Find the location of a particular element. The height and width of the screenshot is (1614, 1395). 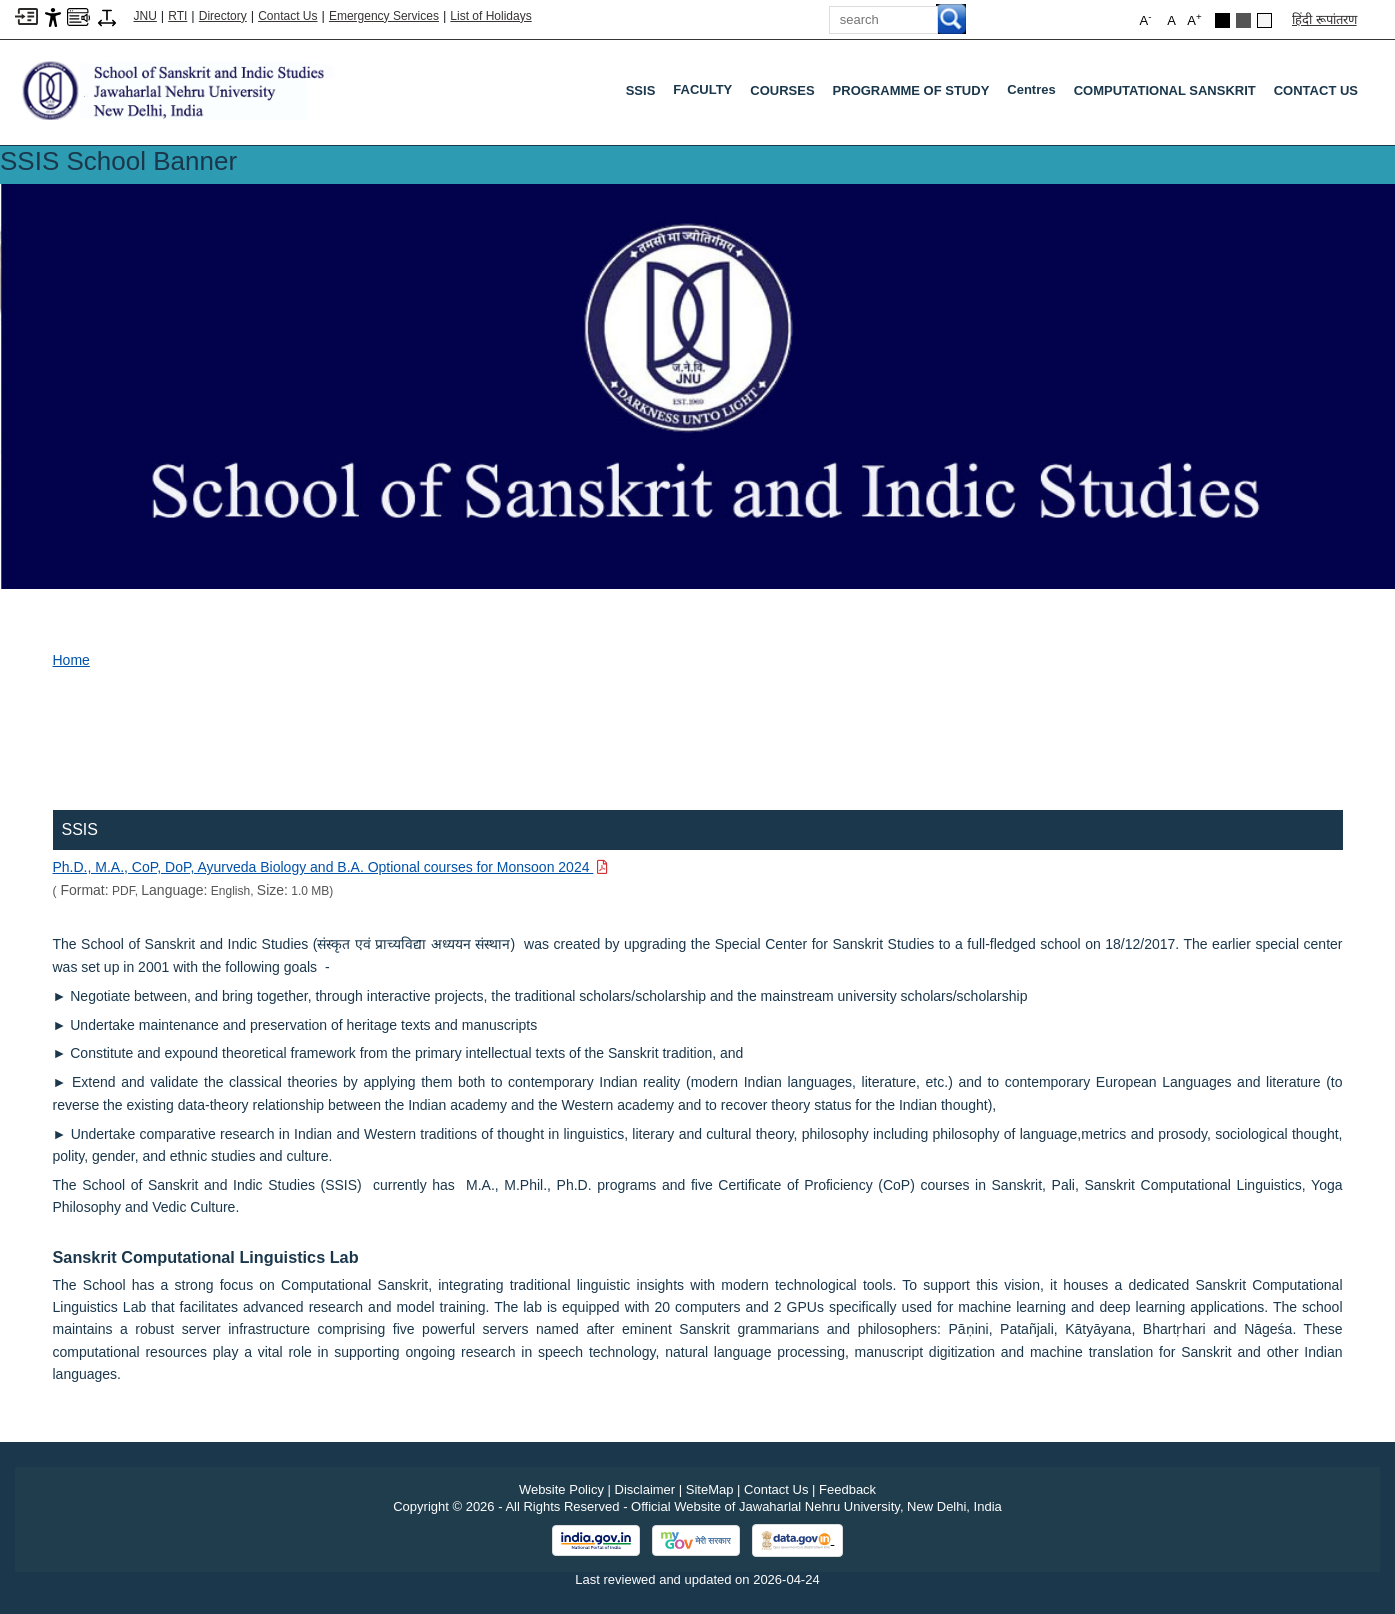

CONTACT US is located at coordinates (1316, 90).